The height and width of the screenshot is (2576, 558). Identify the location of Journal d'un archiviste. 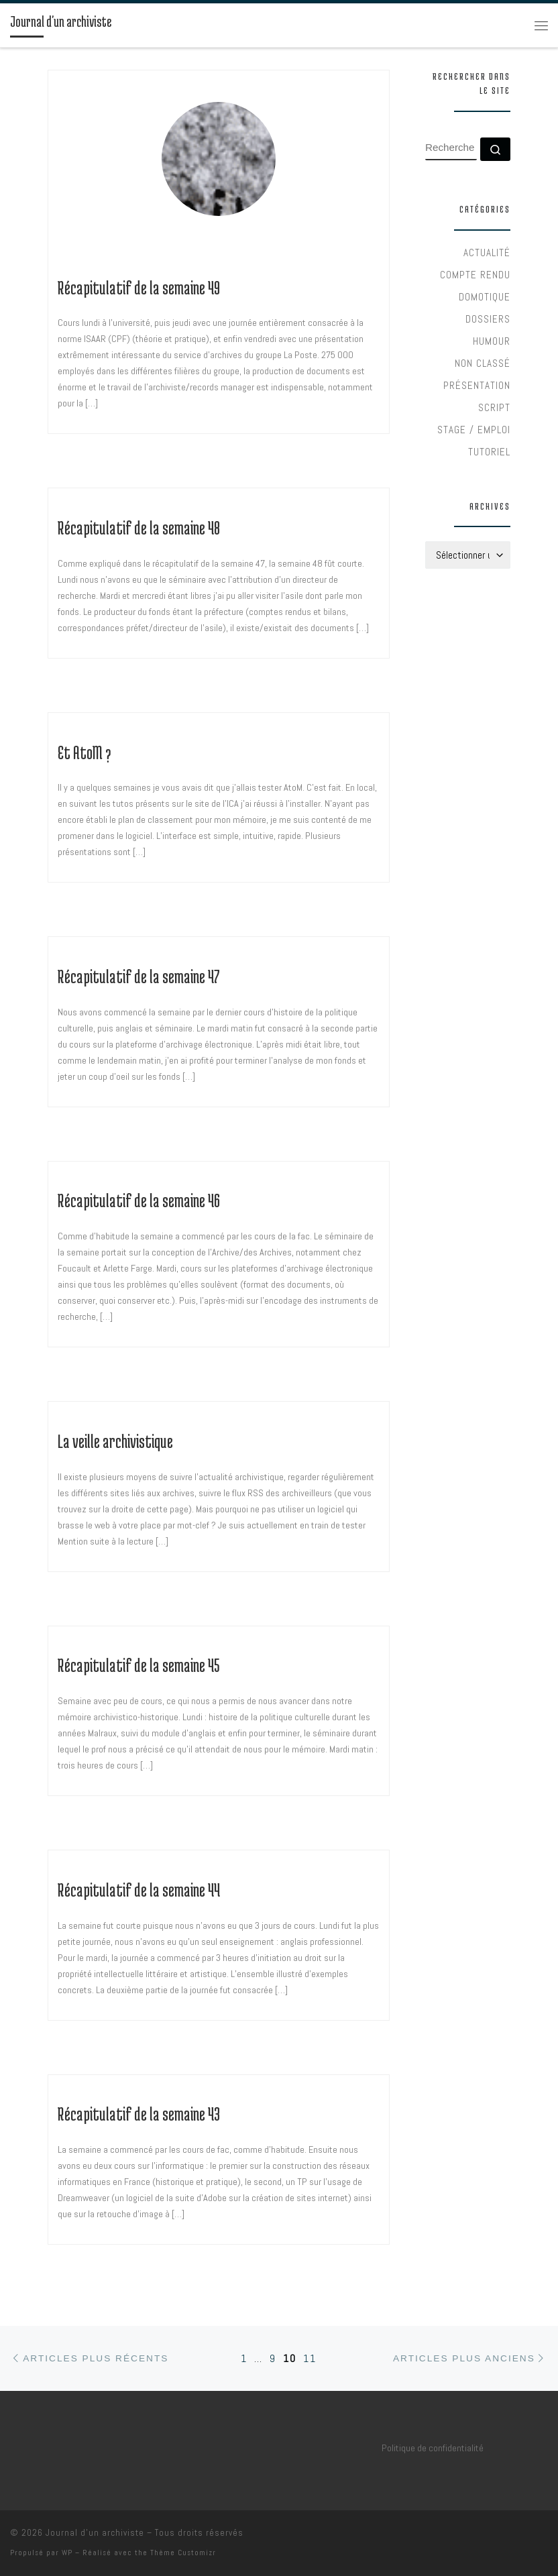
(95, 2532).